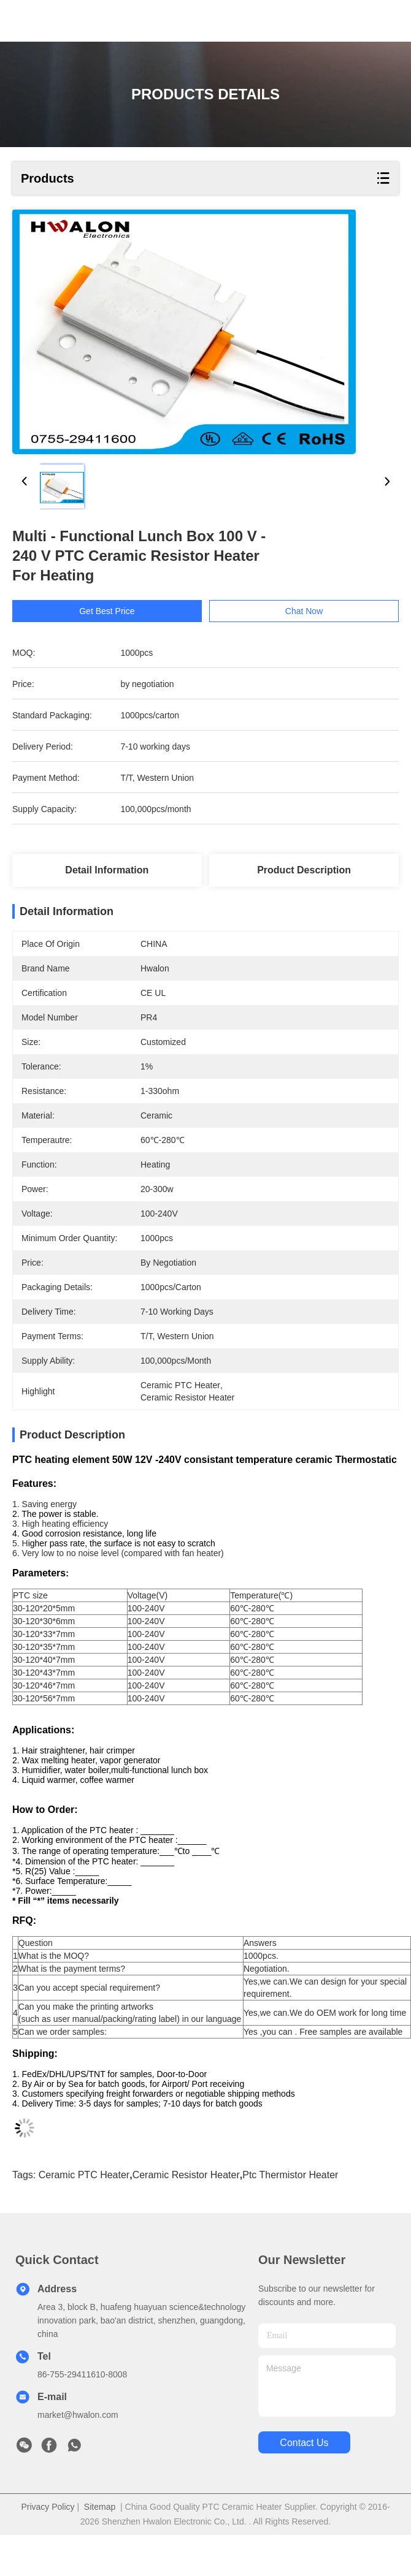 The width and height of the screenshot is (411, 2576). What do you see at coordinates (304, 870) in the screenshot?
I see `Product Description` at bounding box center [304, 870].